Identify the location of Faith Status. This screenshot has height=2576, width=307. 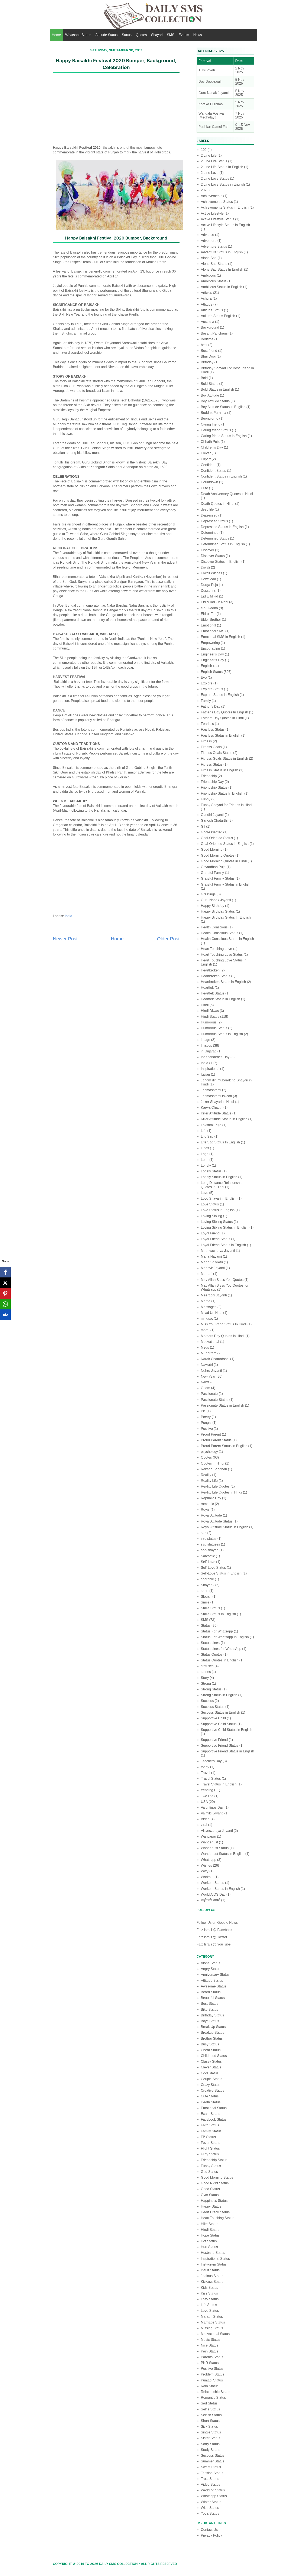
(210, 2125).